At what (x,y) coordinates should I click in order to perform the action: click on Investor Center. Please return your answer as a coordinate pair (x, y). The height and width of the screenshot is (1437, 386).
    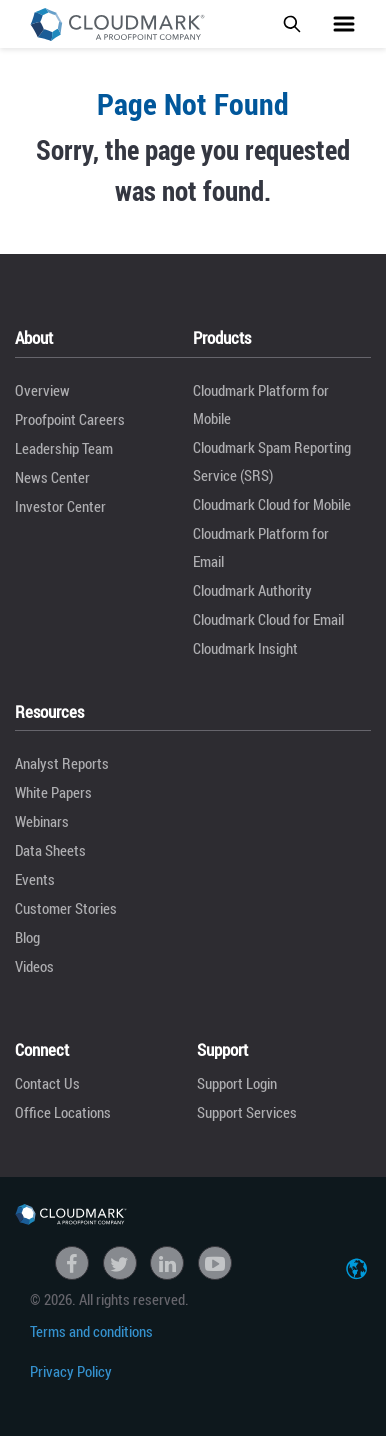
    Looking at the image, I should click on (60, 506).